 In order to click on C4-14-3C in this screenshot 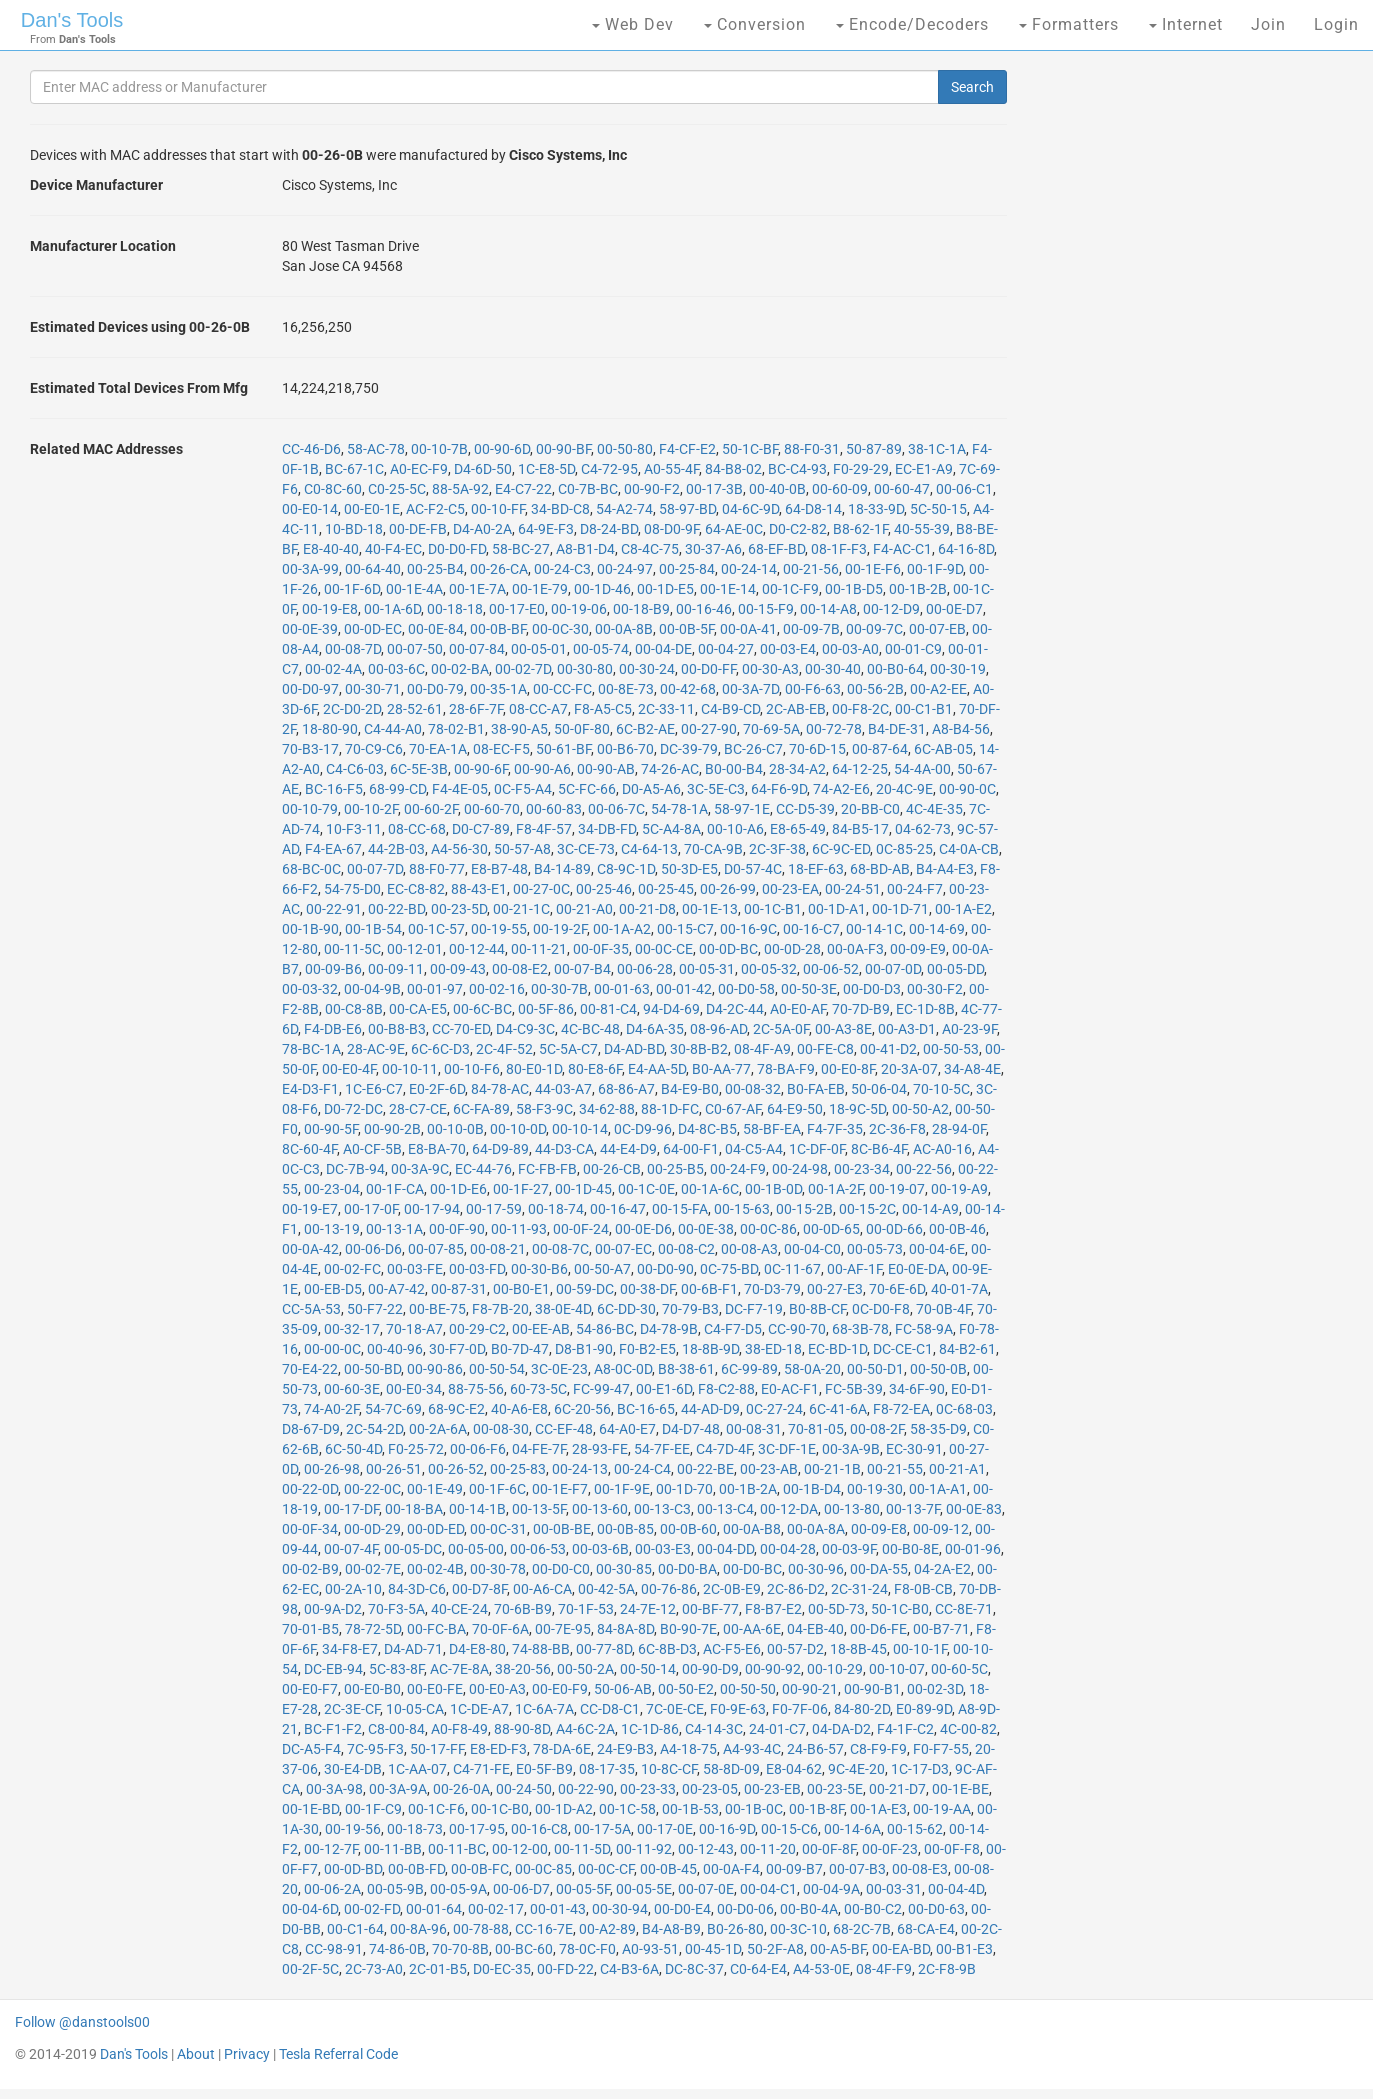, I will do `click(714, 1729)`.